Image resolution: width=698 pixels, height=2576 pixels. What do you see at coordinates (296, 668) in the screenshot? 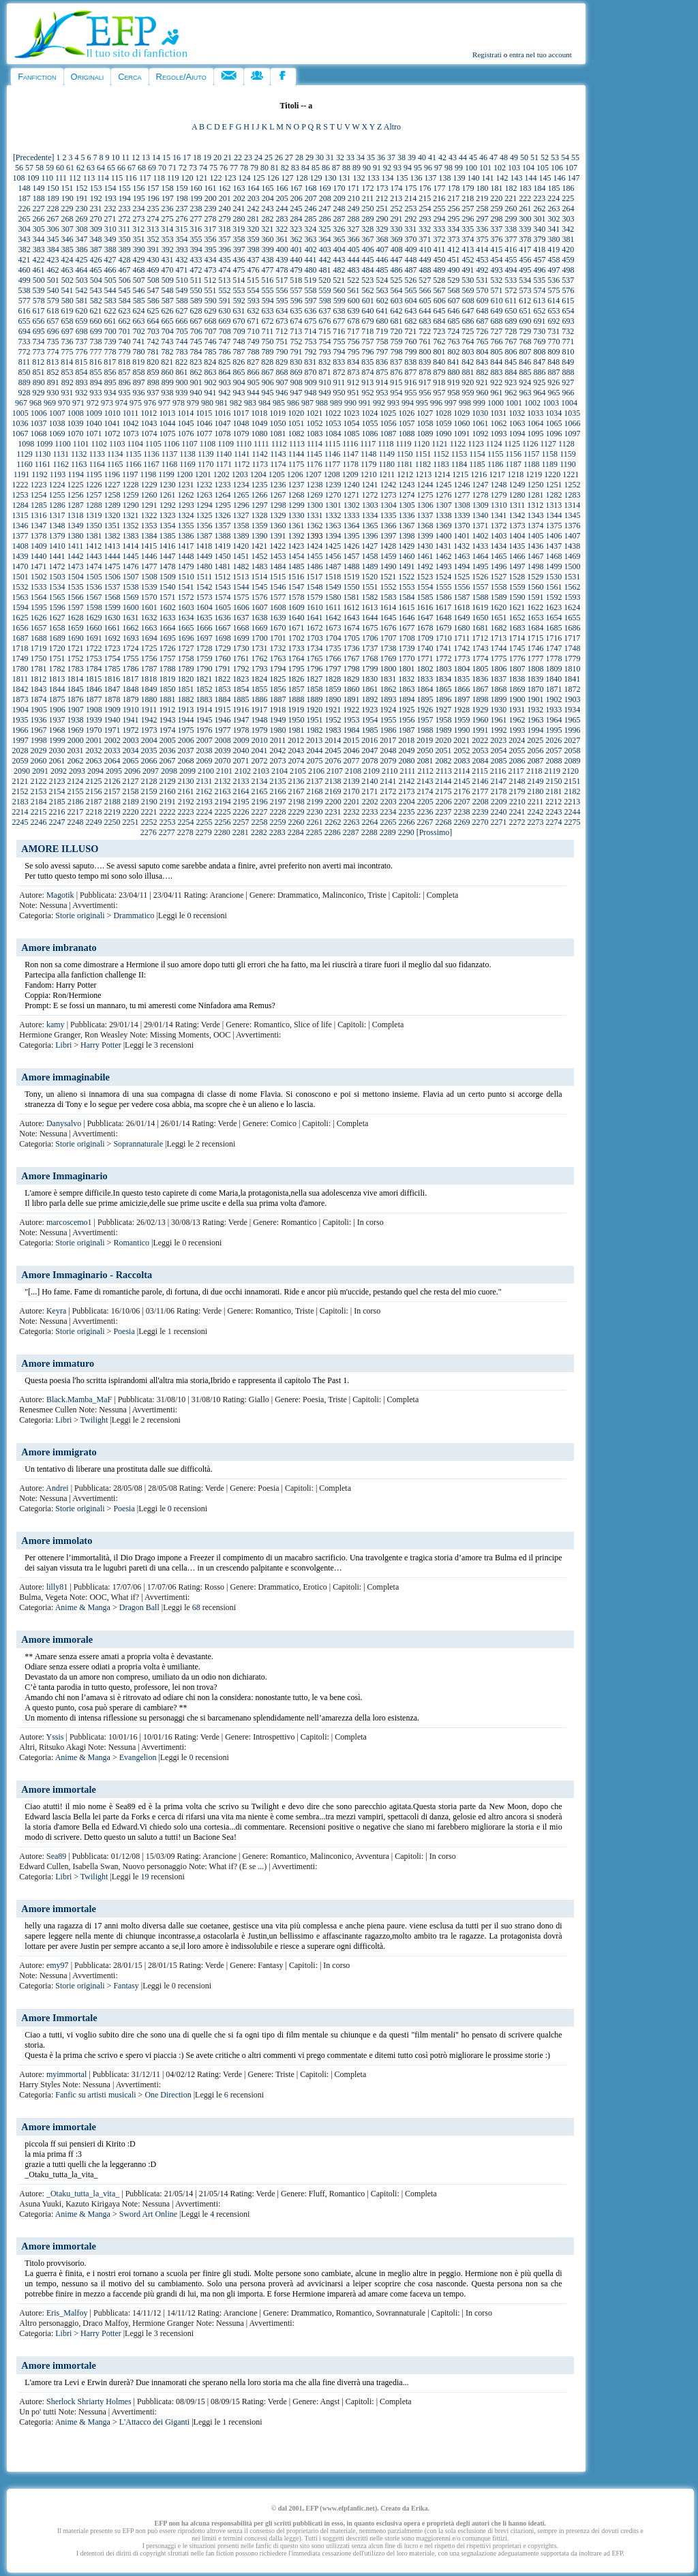
I see `1795` at bounding box center [296, 668].